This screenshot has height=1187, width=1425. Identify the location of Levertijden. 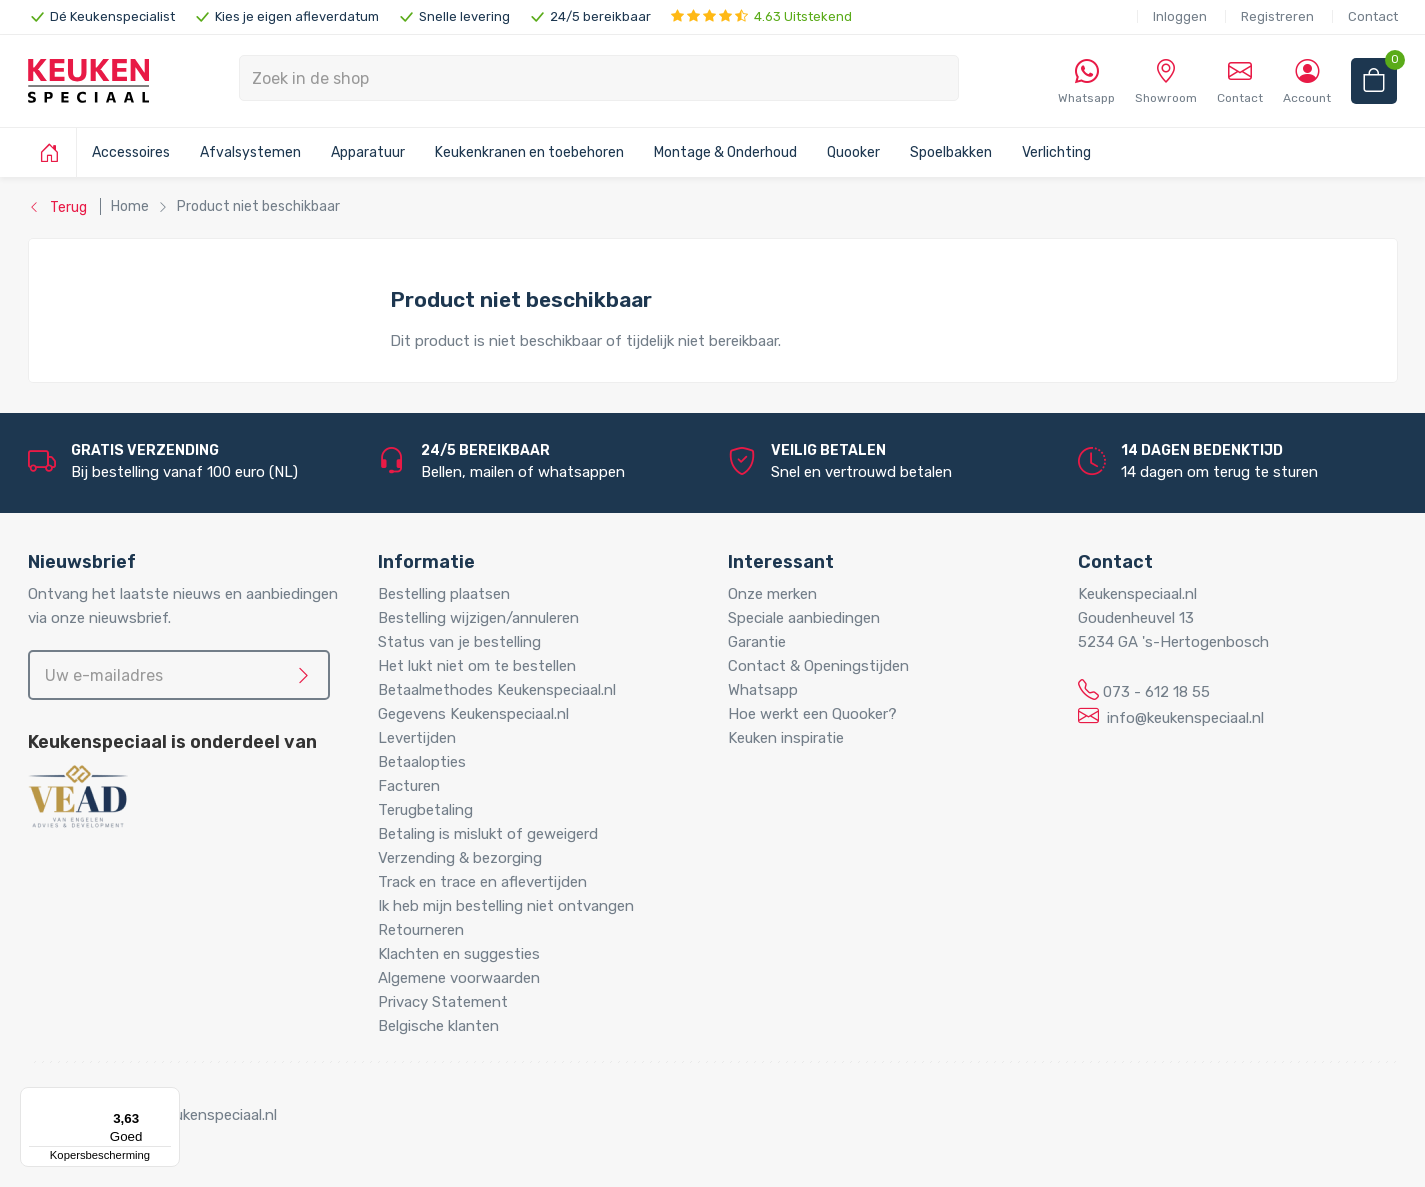
(417, 738).